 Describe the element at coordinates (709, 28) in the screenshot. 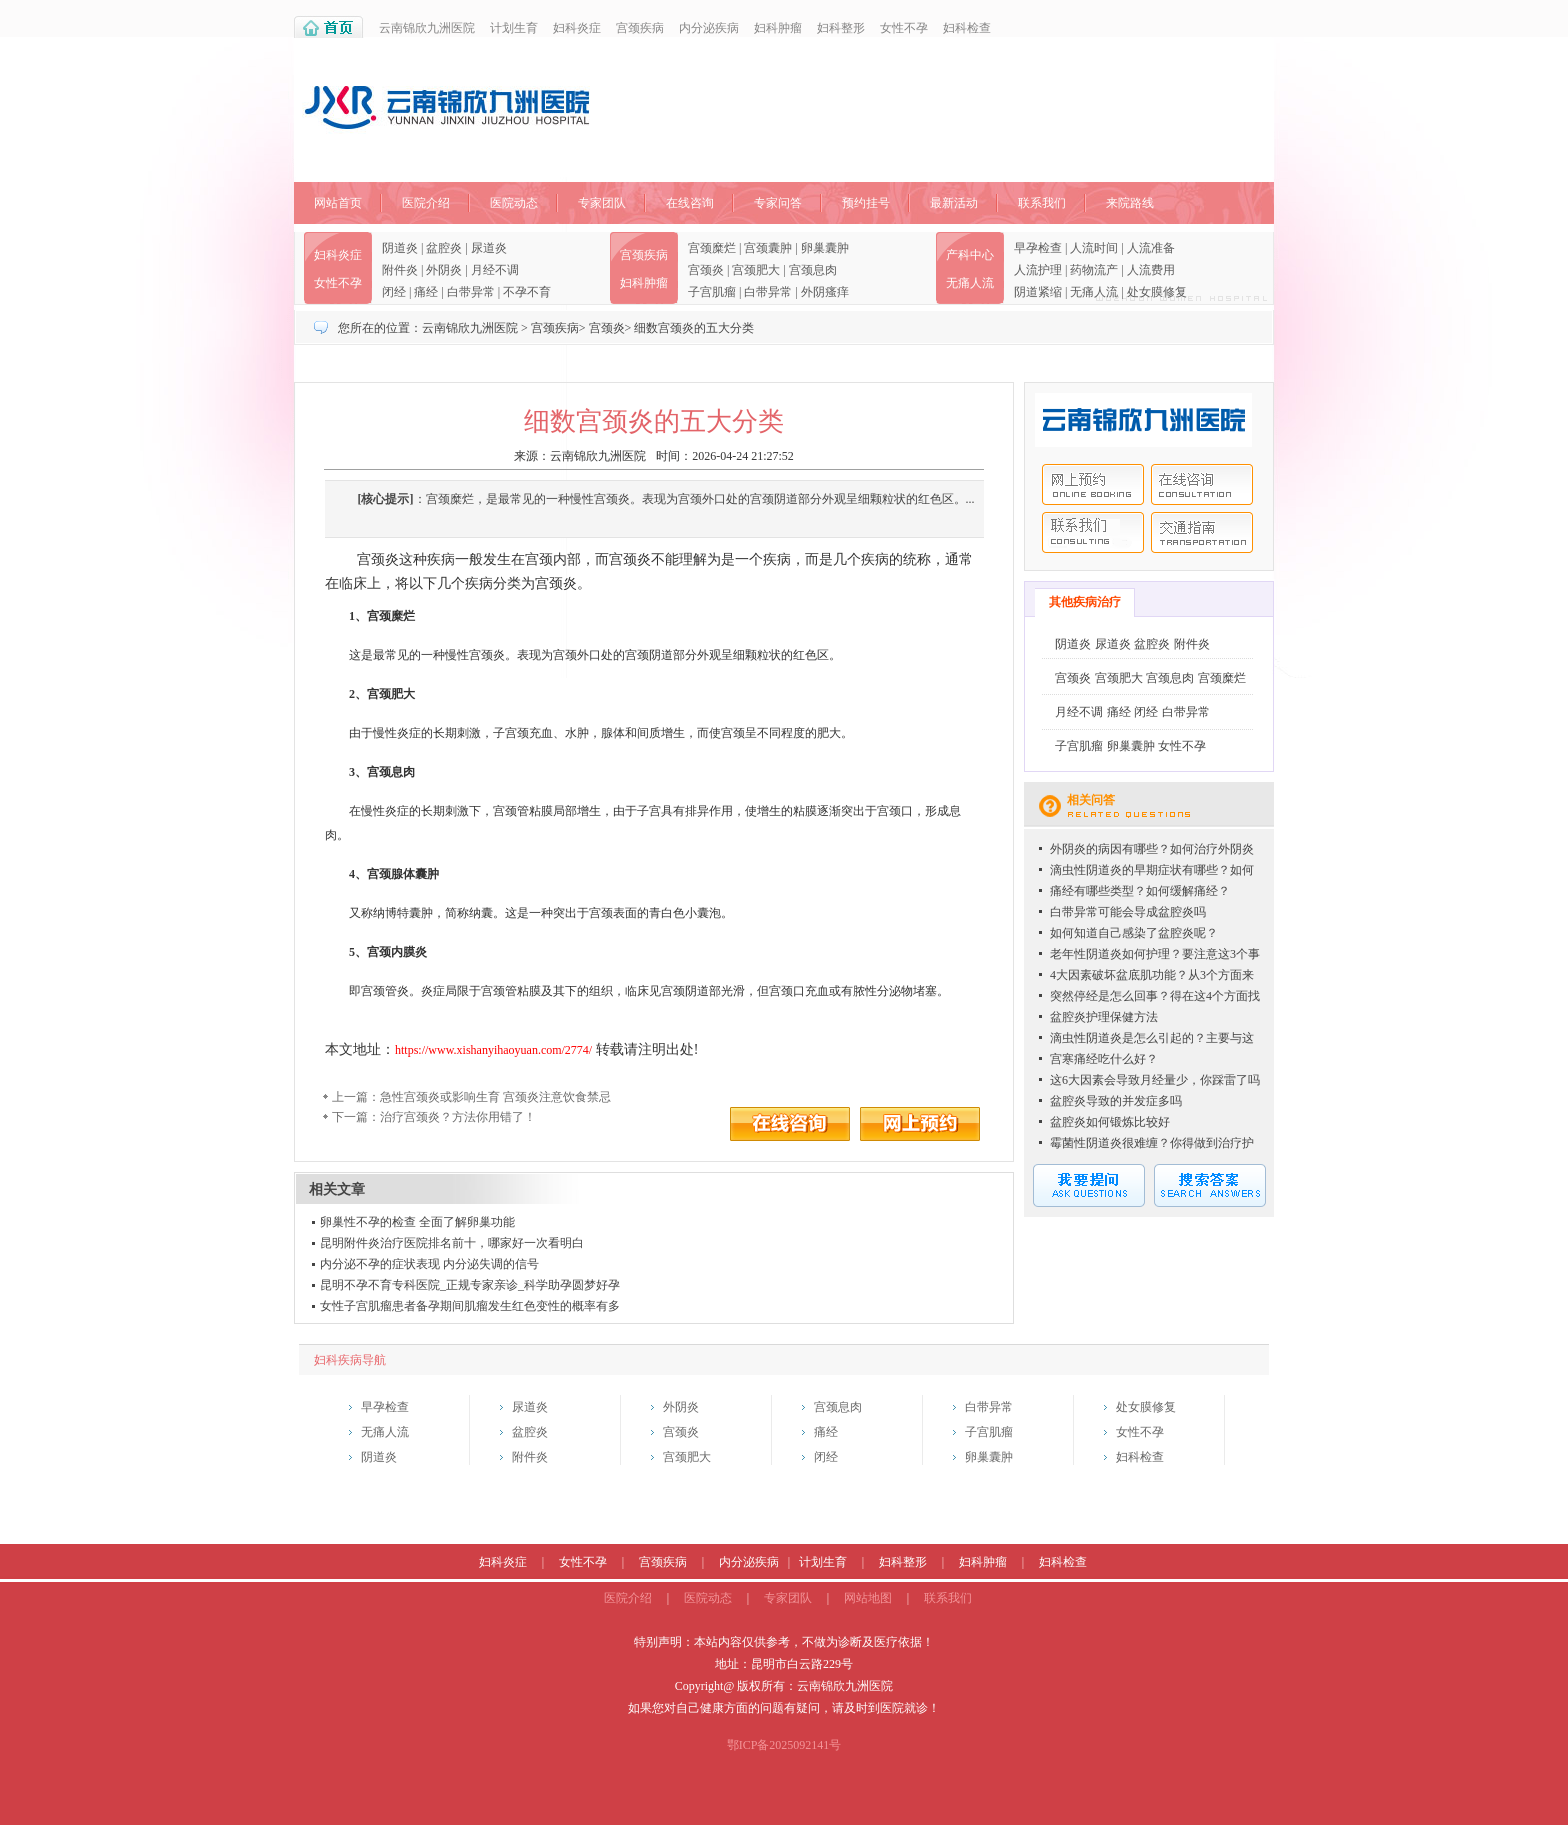

I see `内分泌疾病` at that location.